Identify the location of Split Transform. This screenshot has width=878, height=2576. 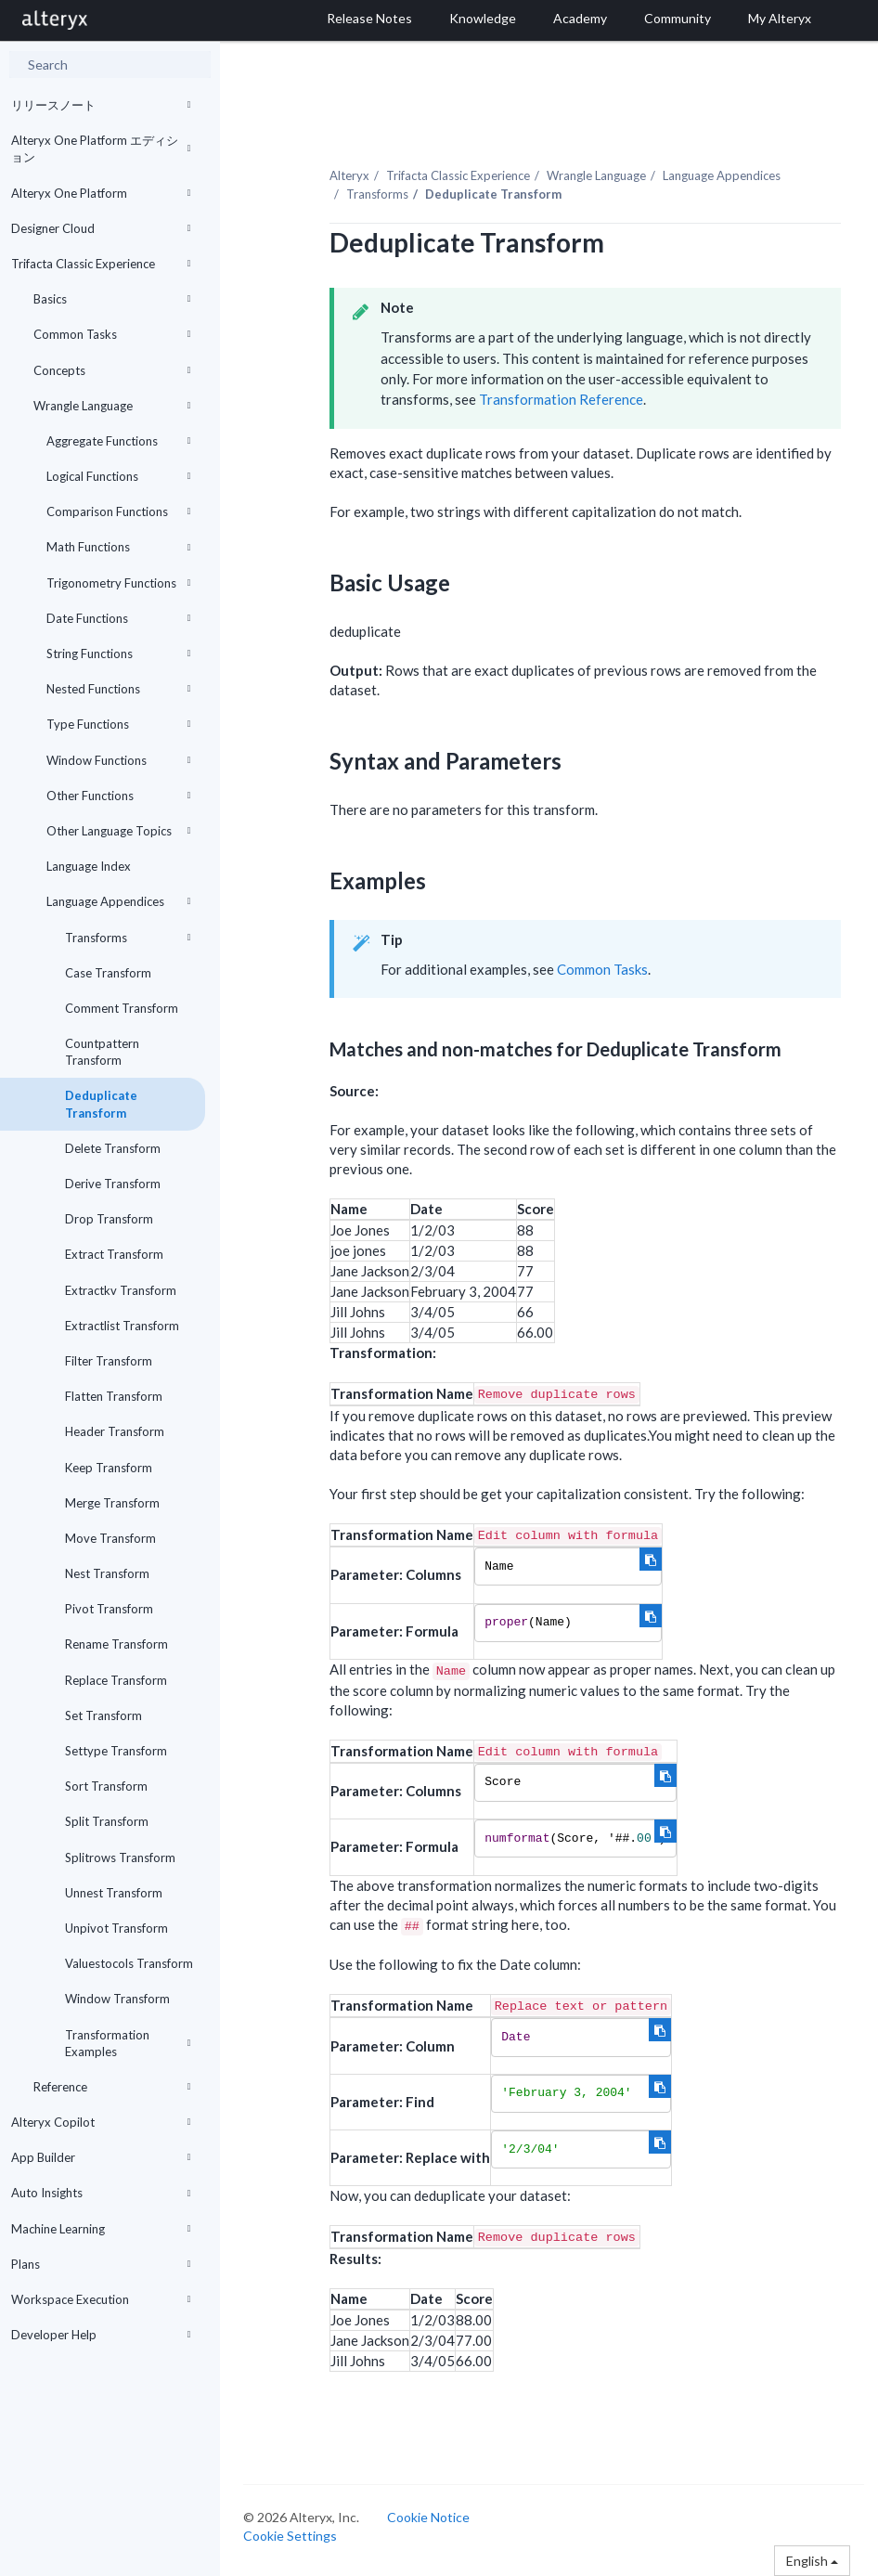
(106, 1821).